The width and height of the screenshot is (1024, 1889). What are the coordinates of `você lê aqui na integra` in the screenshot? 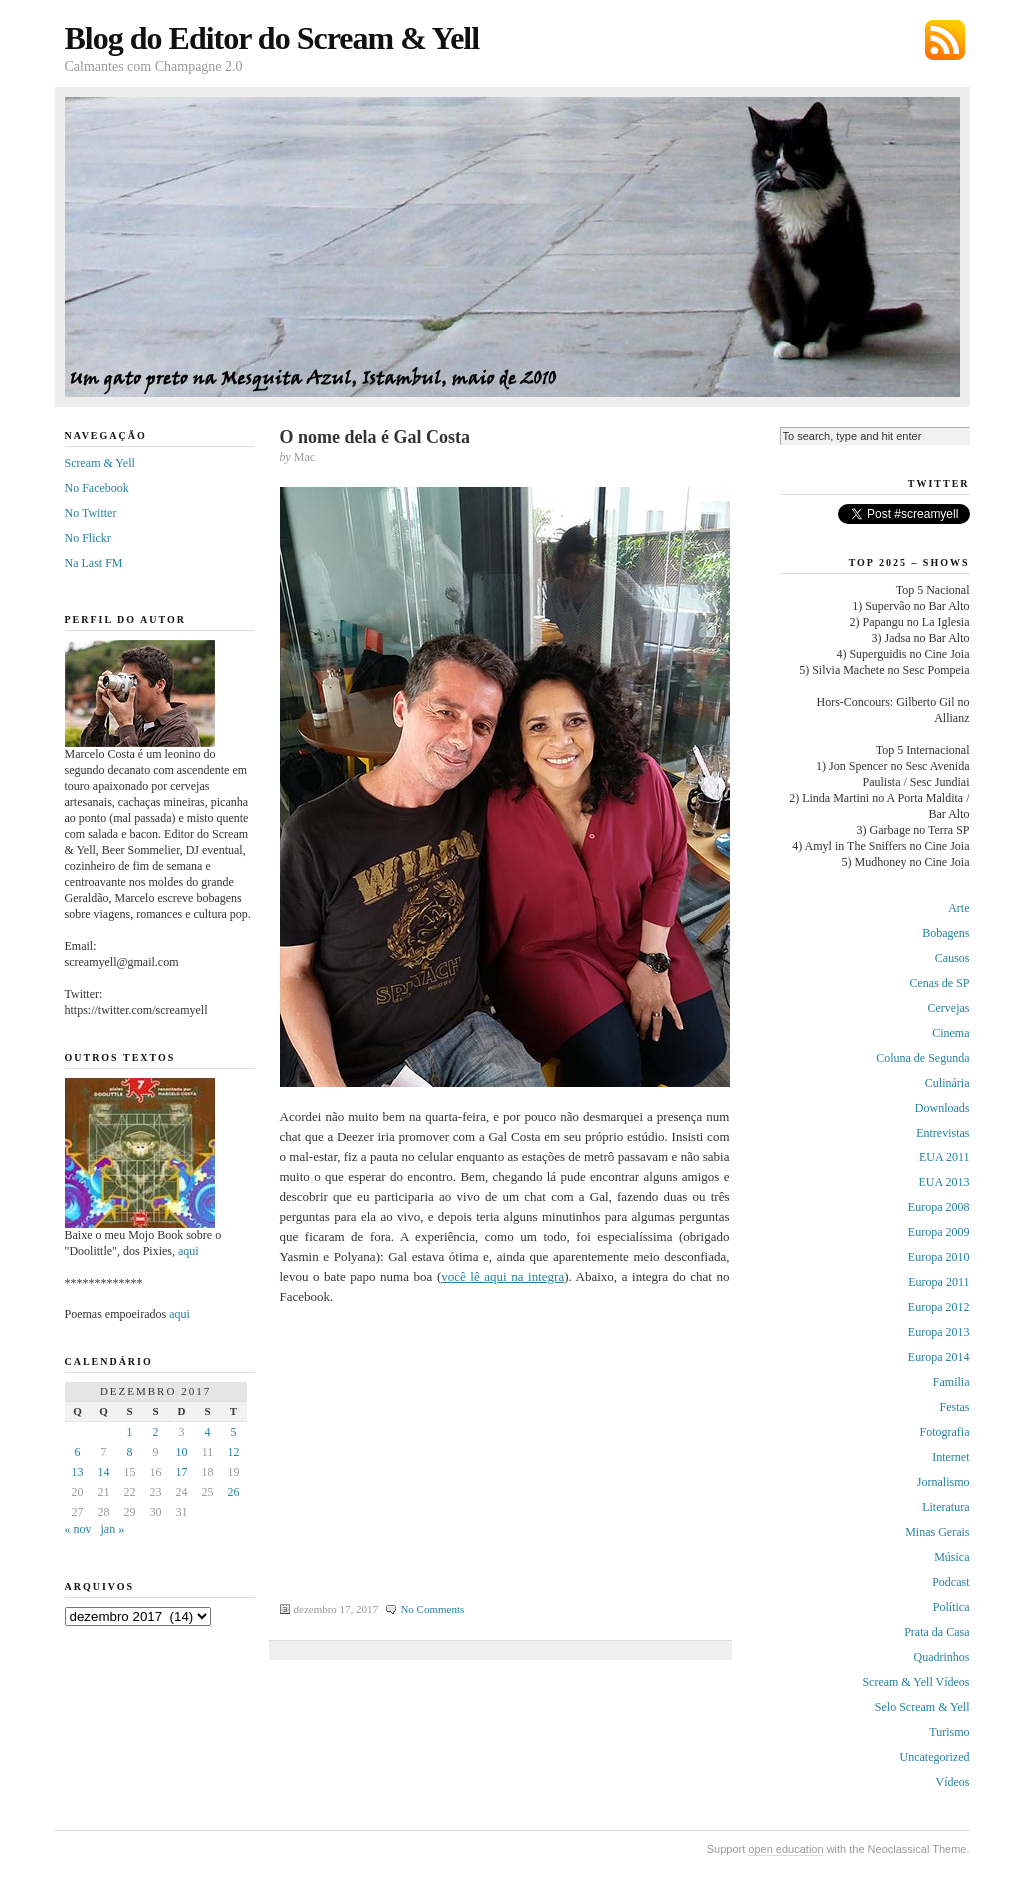 It's located at (502, 1276).